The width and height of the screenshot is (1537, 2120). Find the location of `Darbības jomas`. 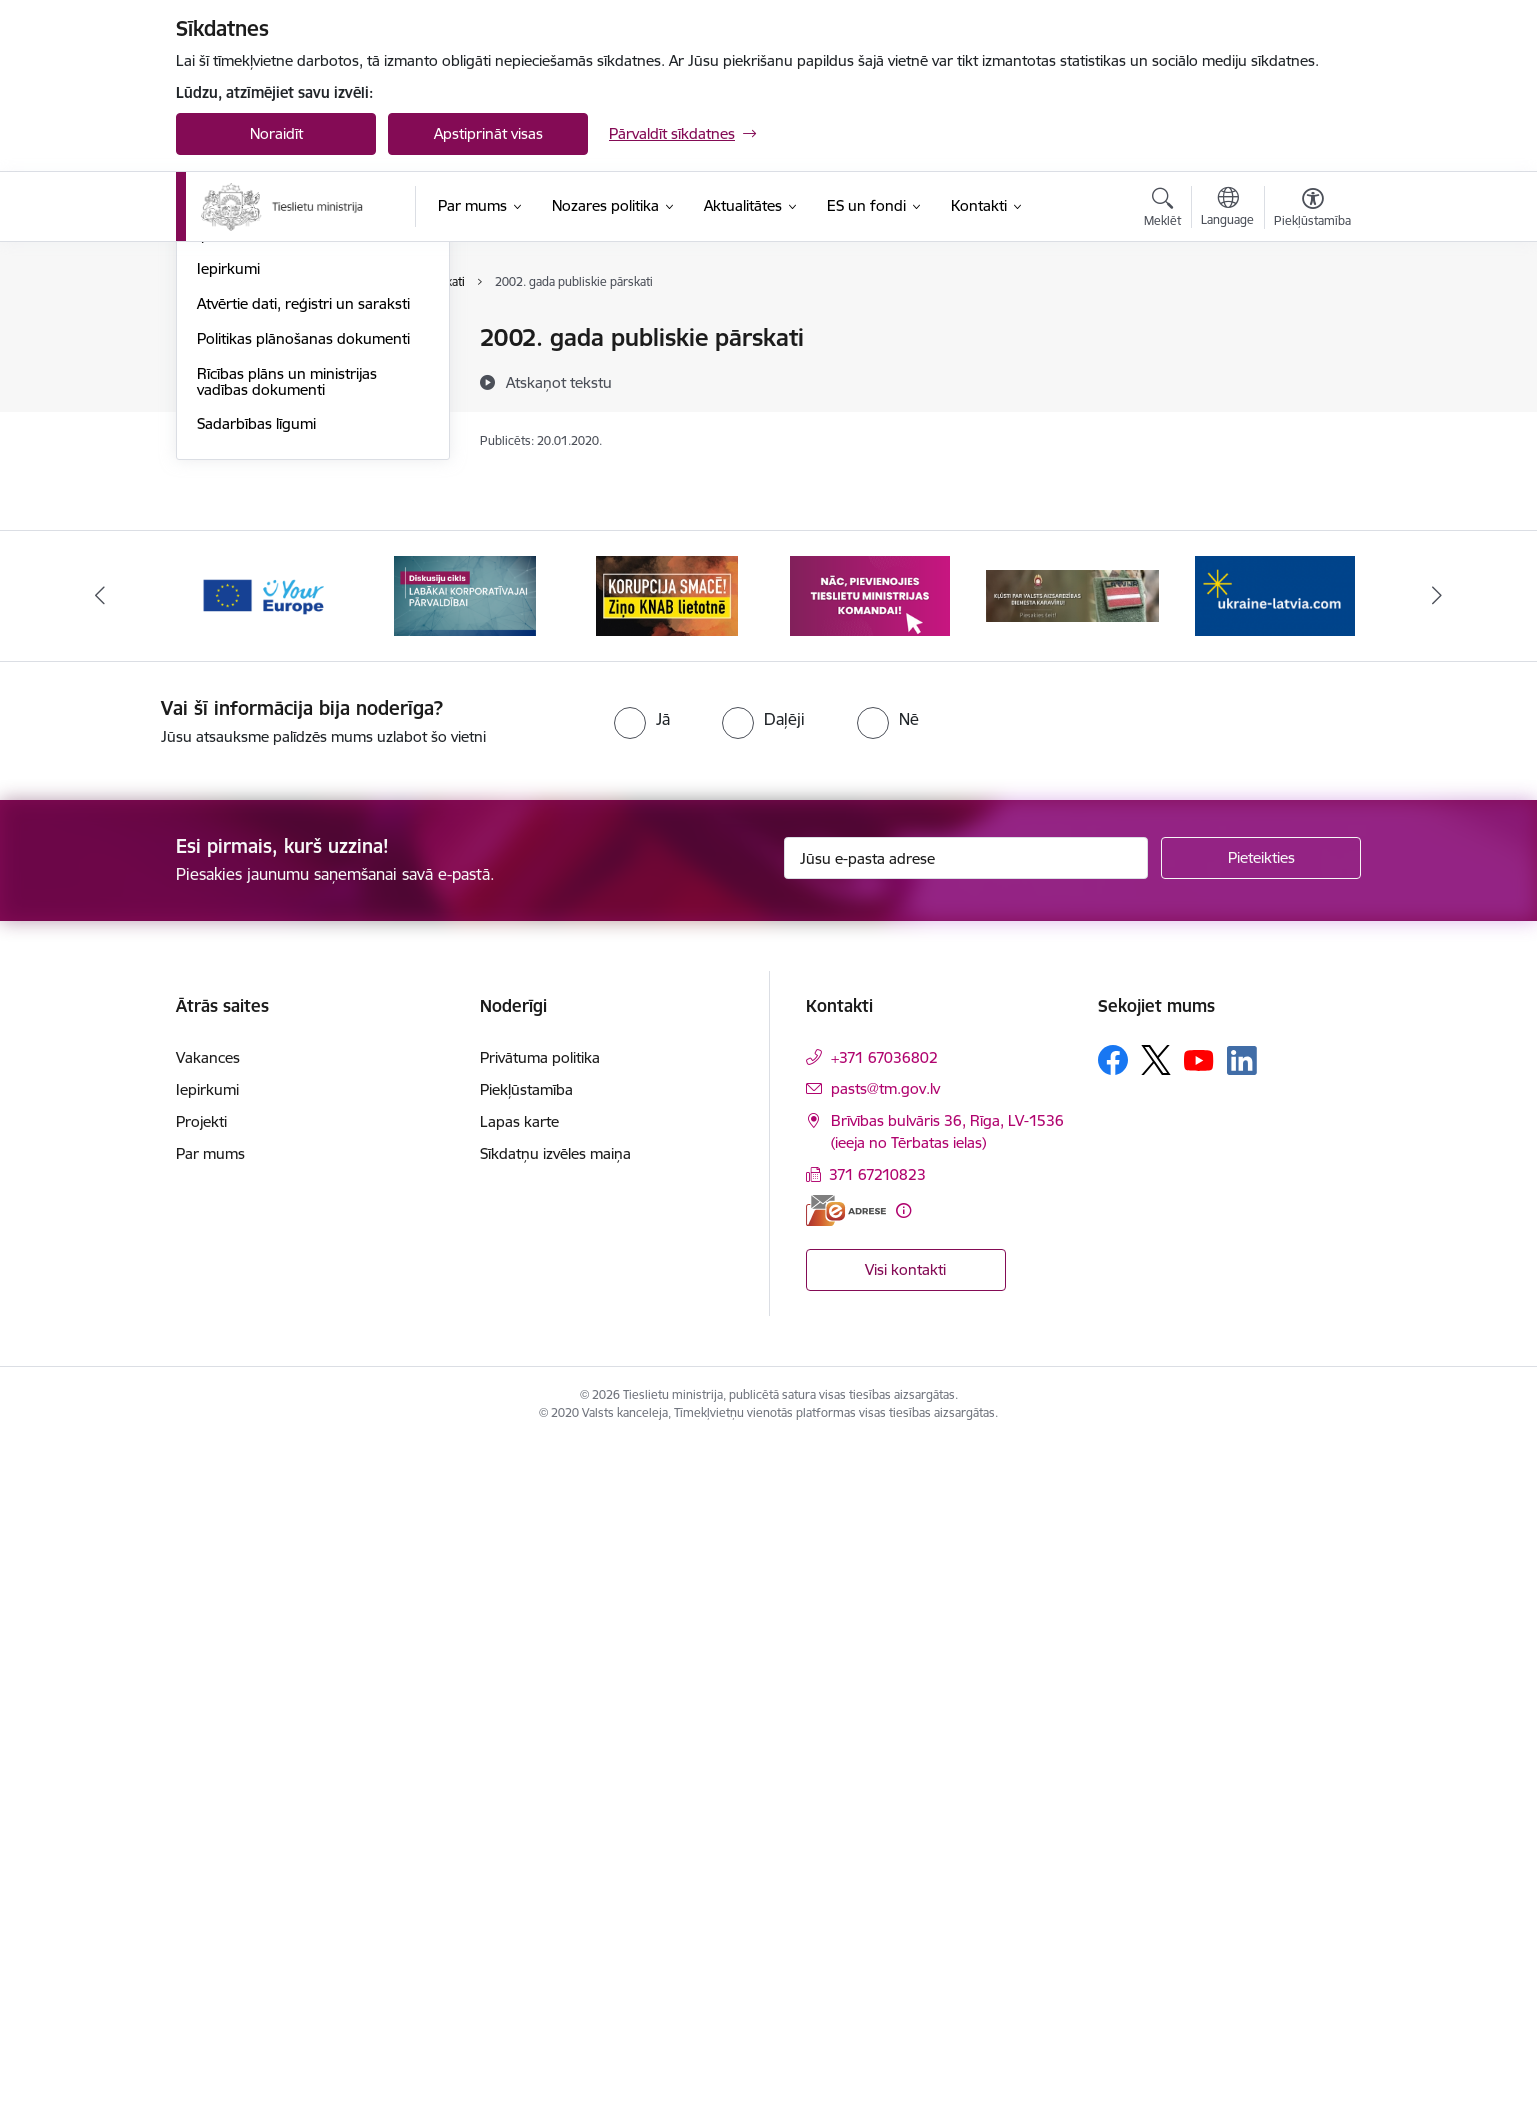

Darbības jomas is located at coordinates (249, 478).